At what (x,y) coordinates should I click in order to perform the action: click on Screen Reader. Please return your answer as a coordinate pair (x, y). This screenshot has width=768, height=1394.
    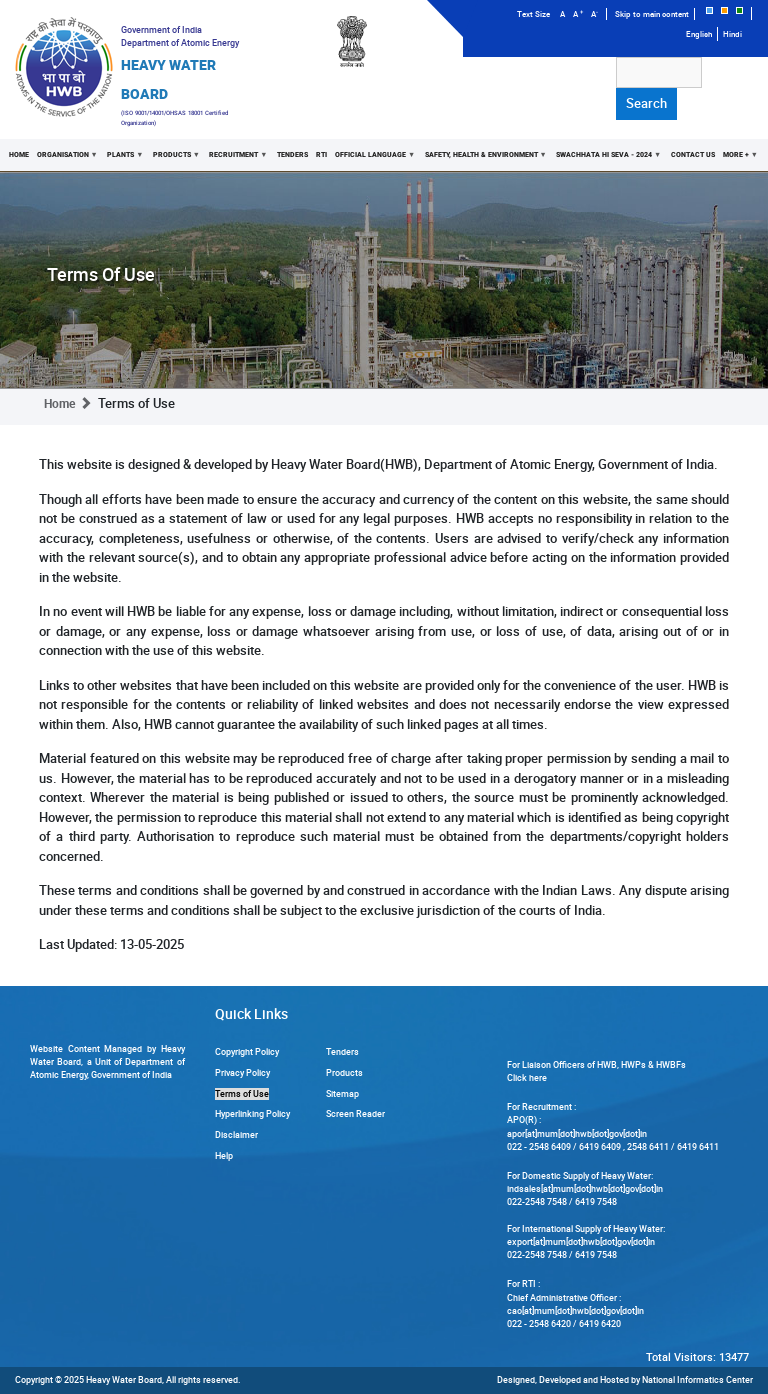
    Looking at the image, I should click on (355, 1114).